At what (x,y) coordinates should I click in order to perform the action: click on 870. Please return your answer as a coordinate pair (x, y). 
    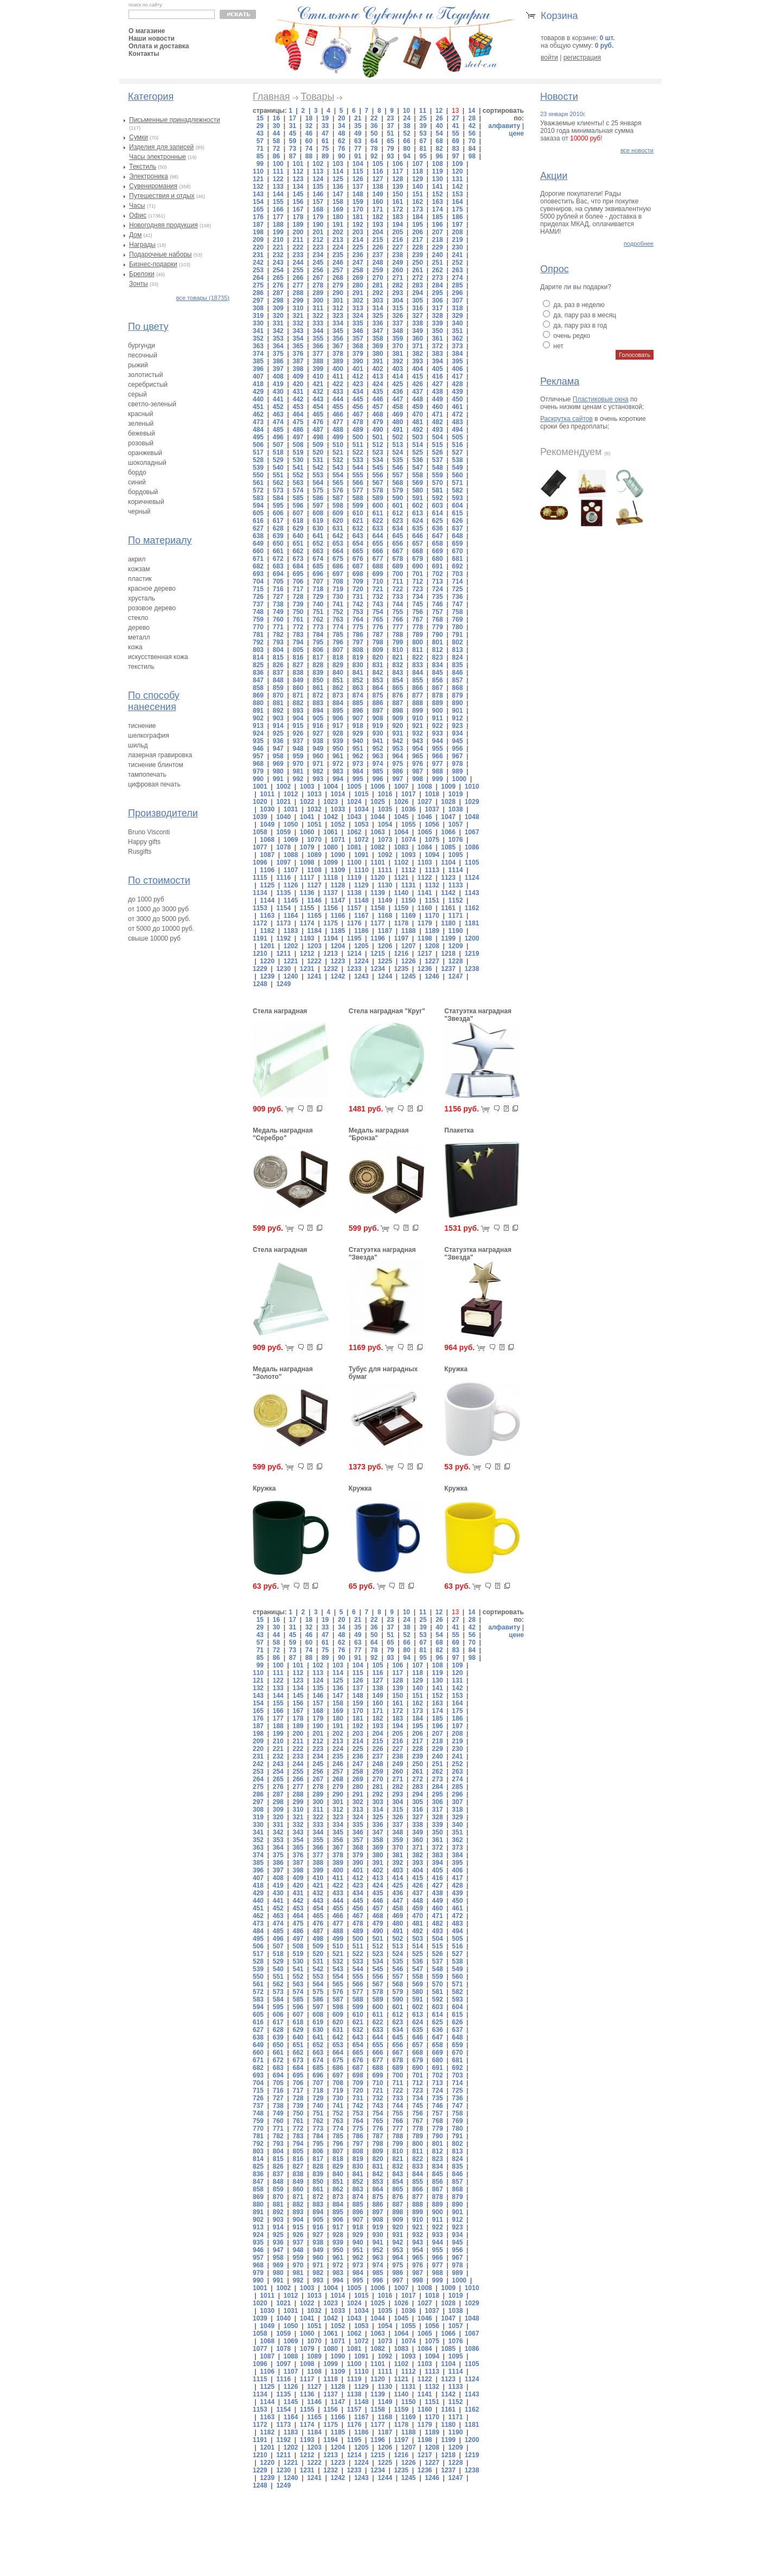
    Looking at the image, I should click on (278, 695).